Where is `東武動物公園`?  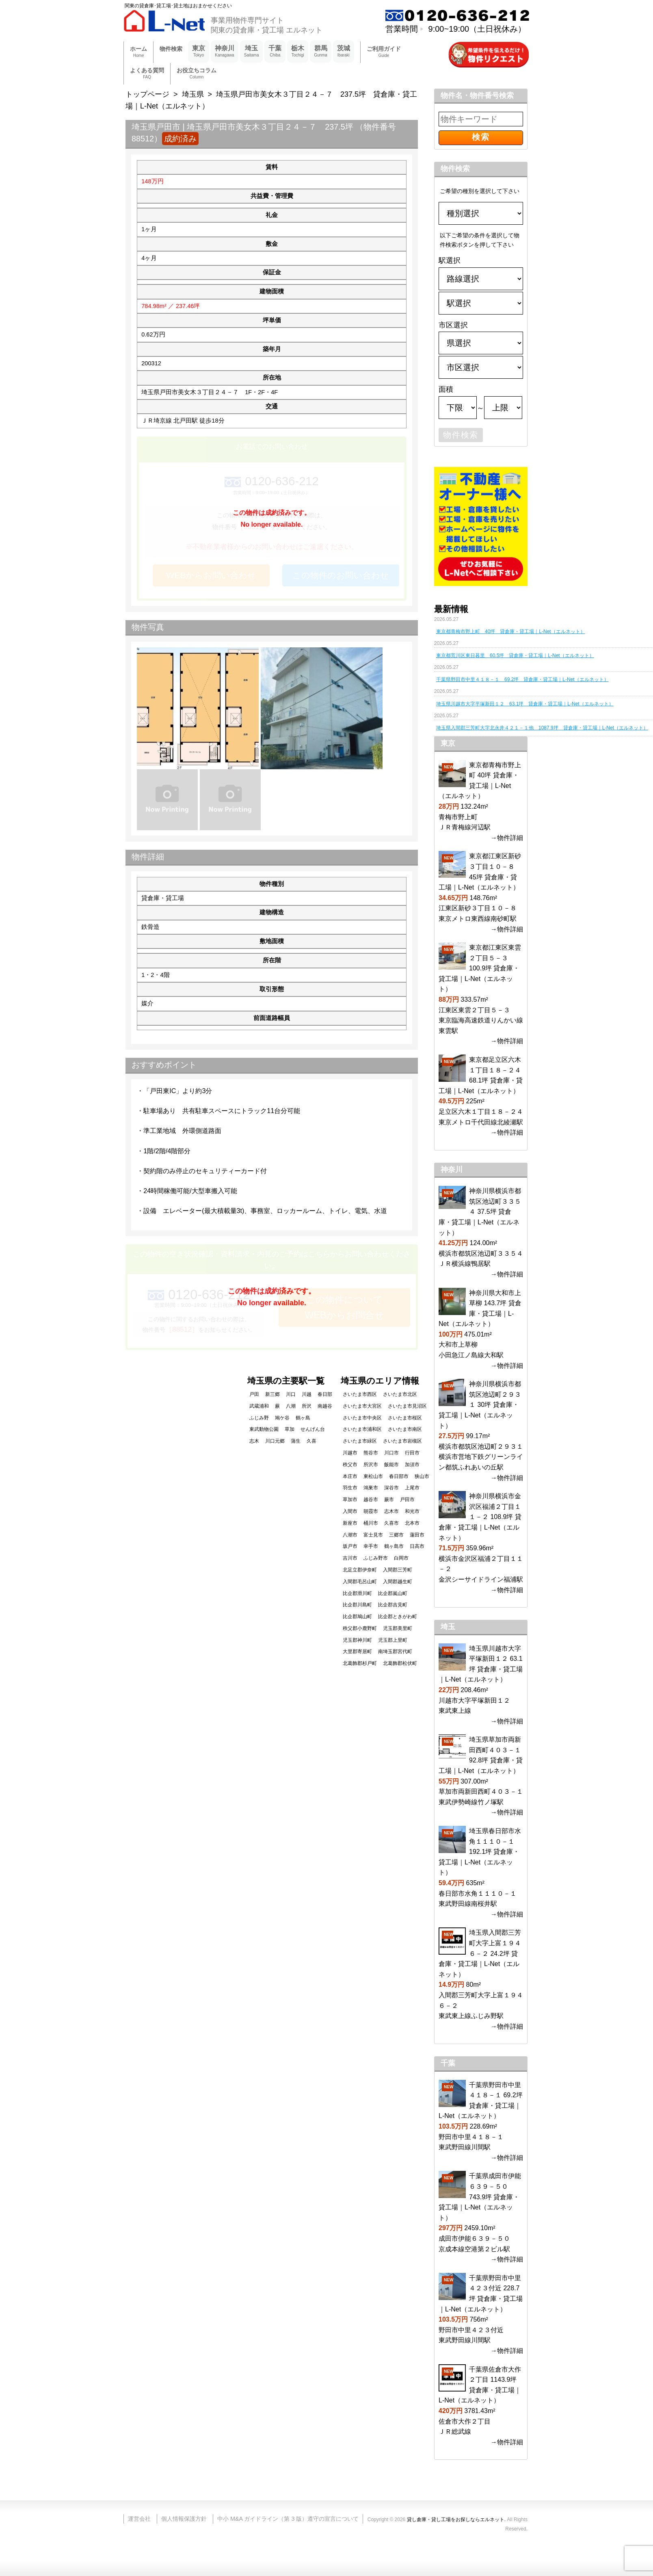
東武動物公園 is located at coordinates (264, 1429).